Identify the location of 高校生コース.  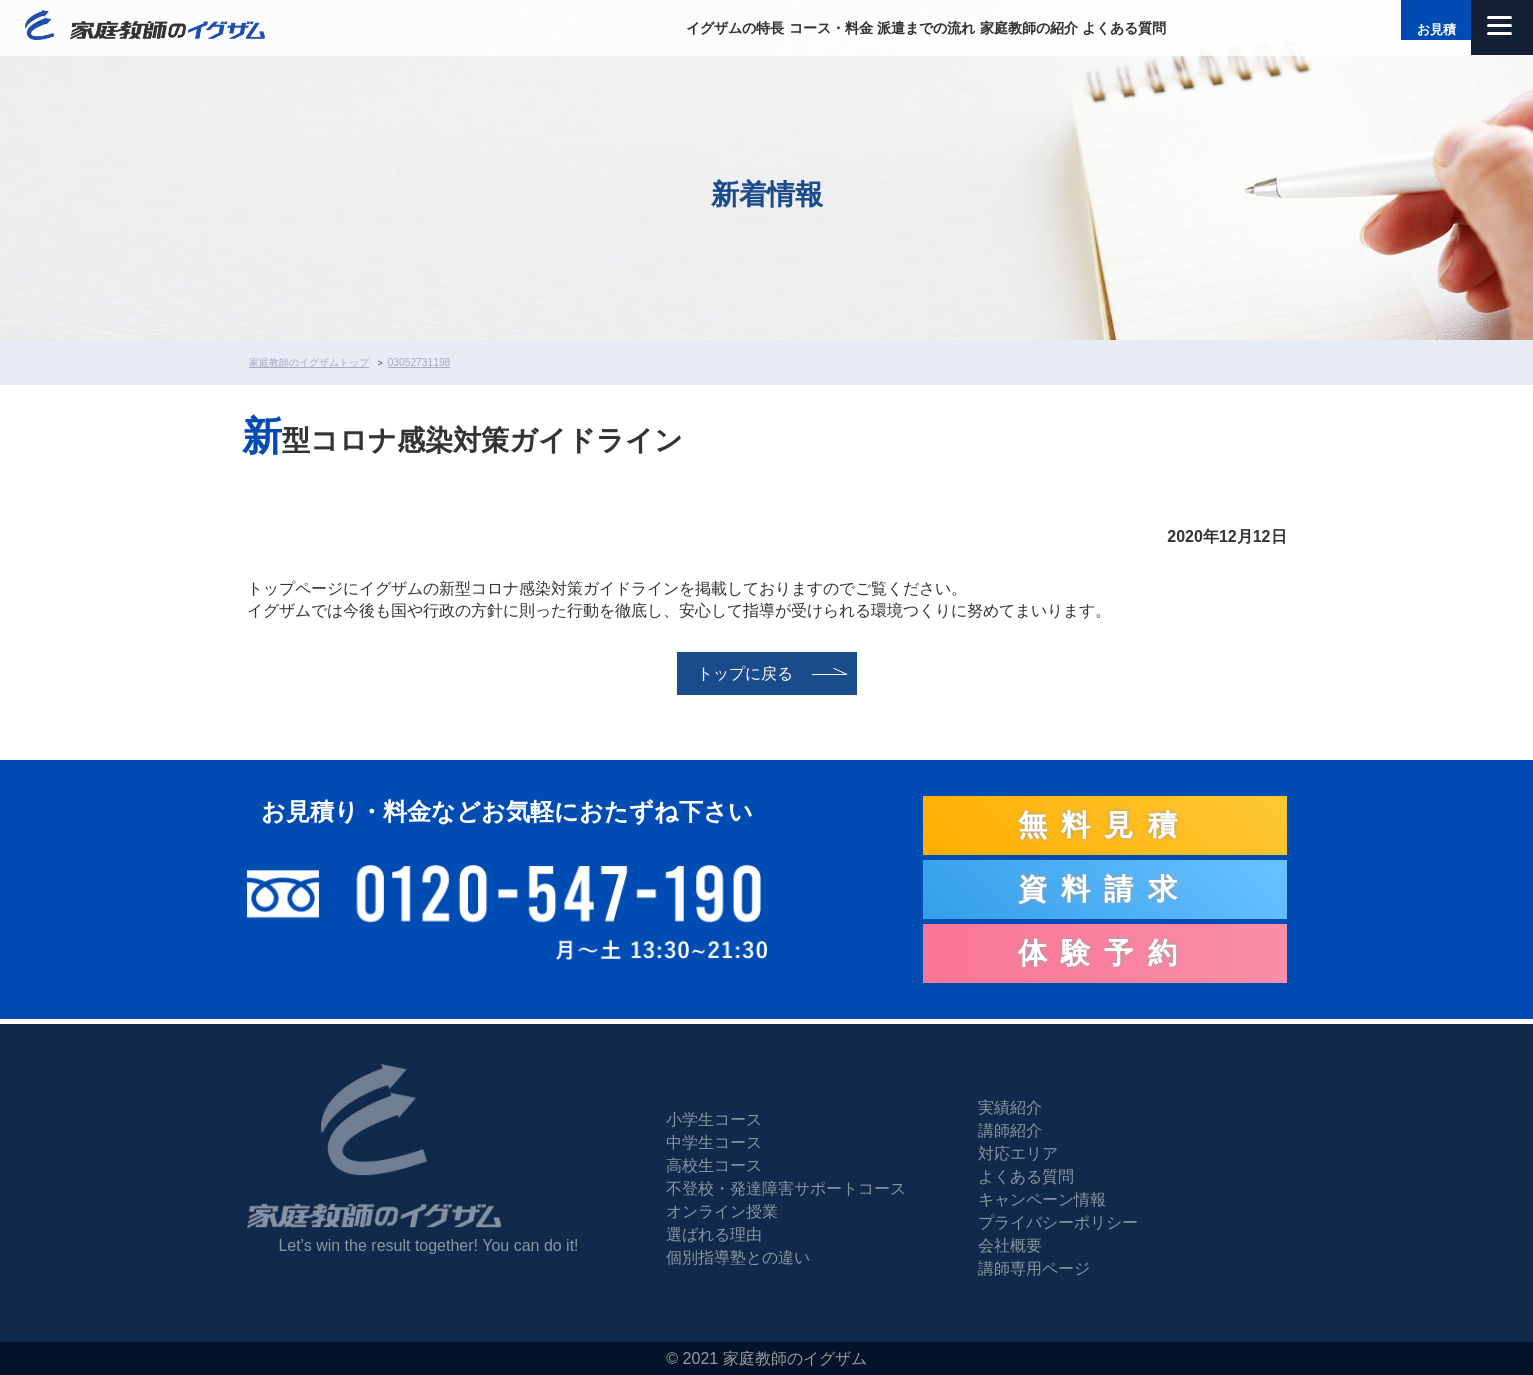
(714, 1165).